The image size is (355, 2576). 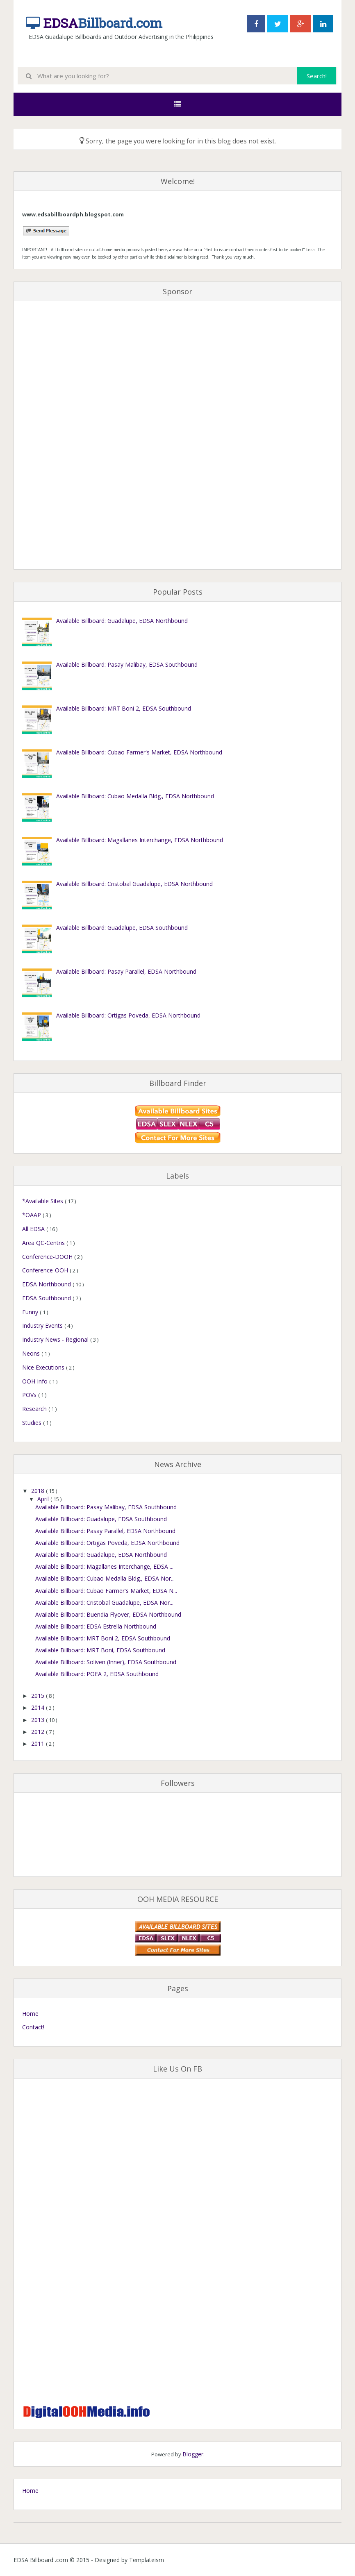 What do you see at coordinates (48, 1257) in the screenshot?
I see `Conference-DOOH` at bounding box center [48, 1257].